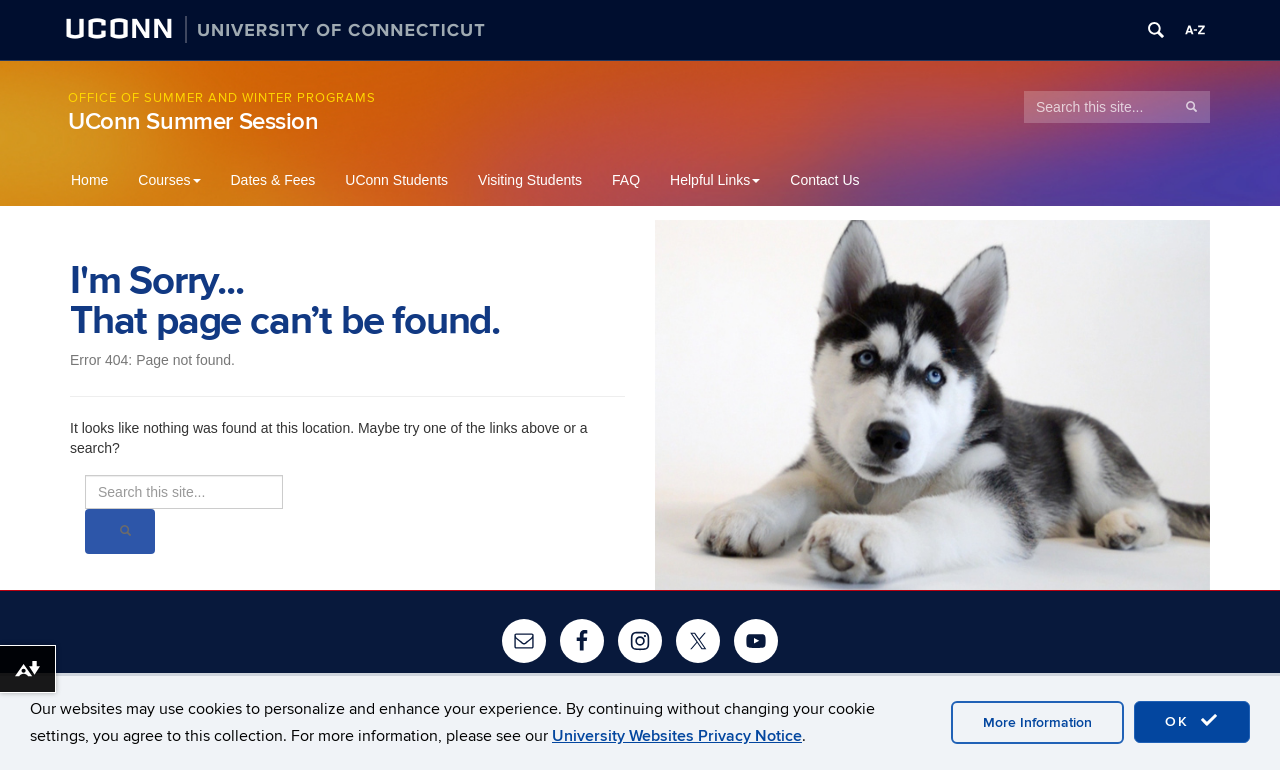 The width and height of the screenshot is (1280, 770). I want to click on UConn Summer Session, so click(193, 121).